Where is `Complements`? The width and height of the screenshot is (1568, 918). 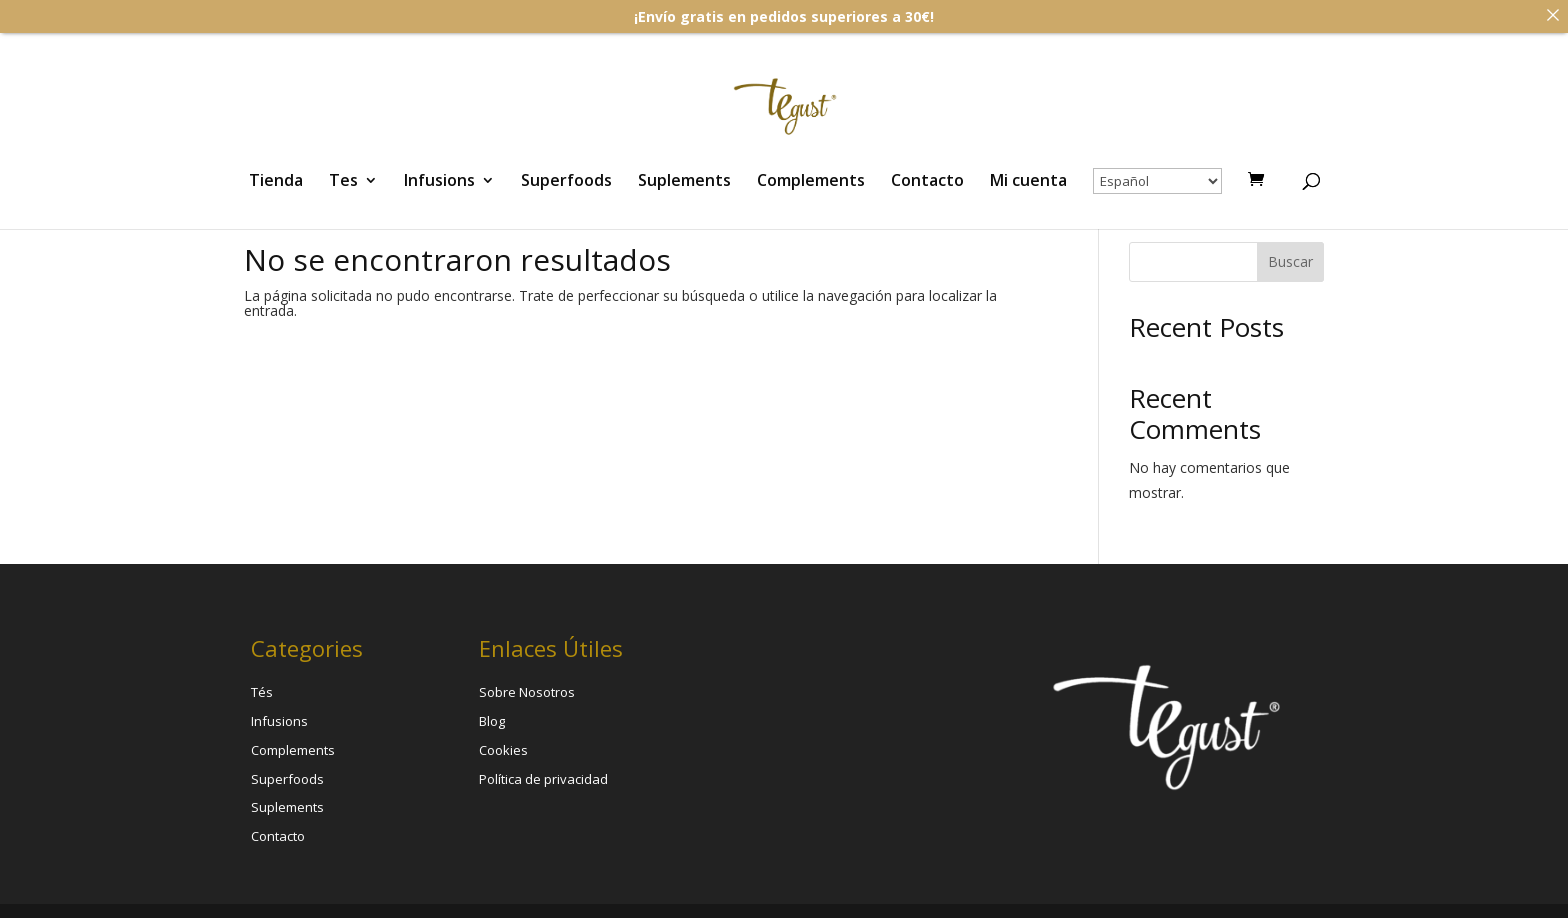
Complements is located at coordinates (811, 182).